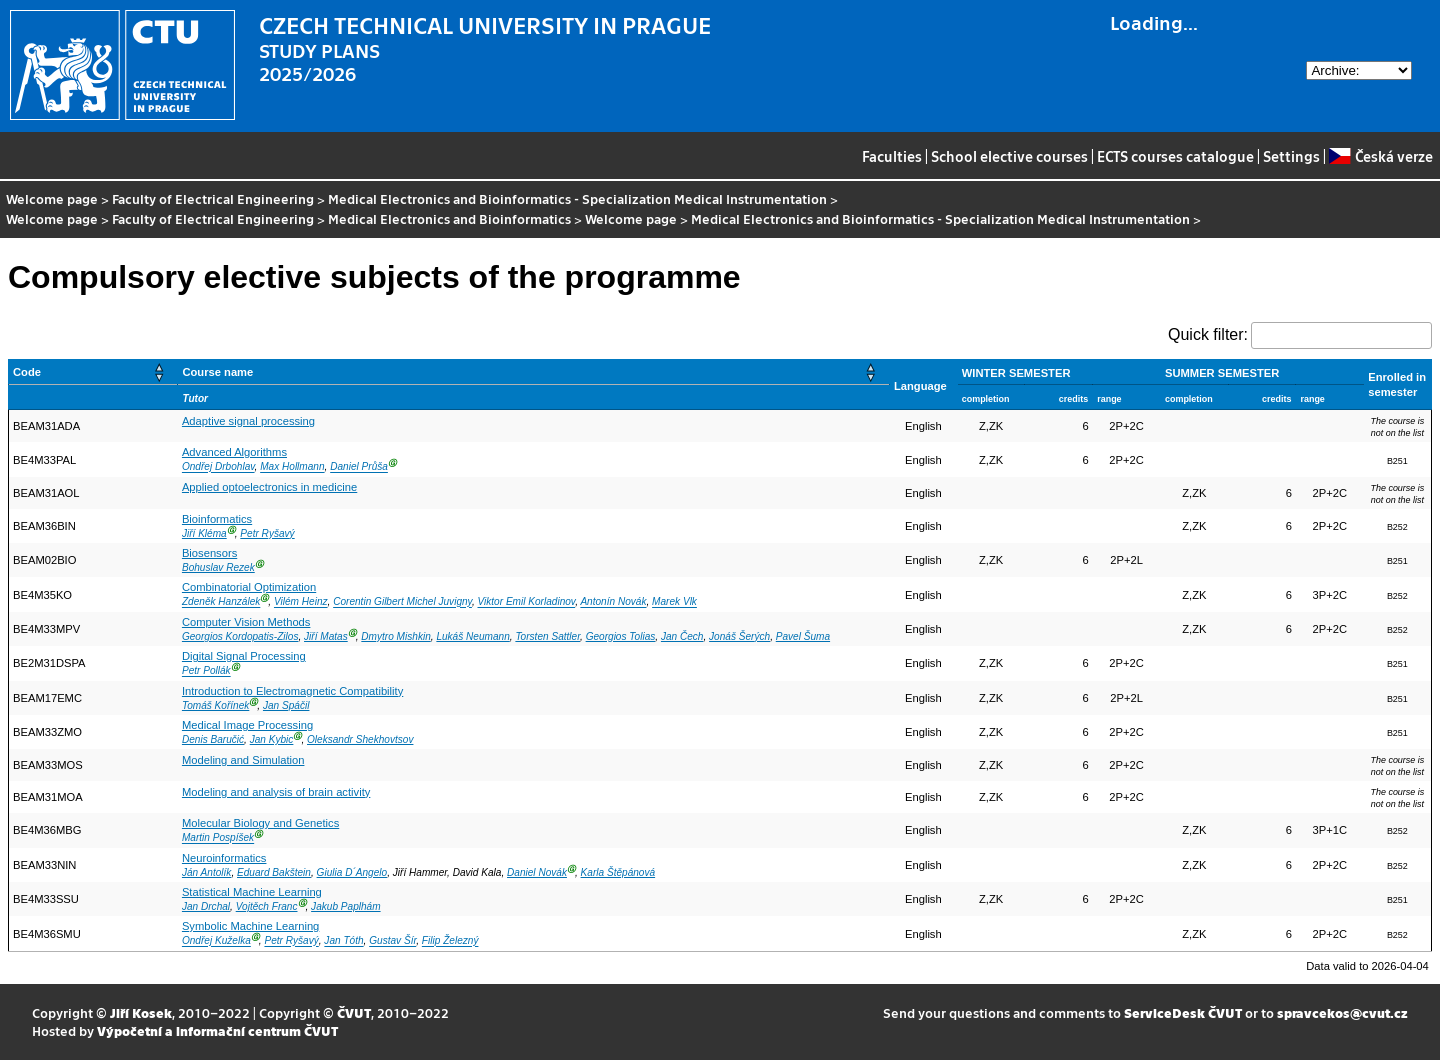  Describe the element at coordinates (326, 636) in the screenshot. I see `Jiří Matas` at that location.